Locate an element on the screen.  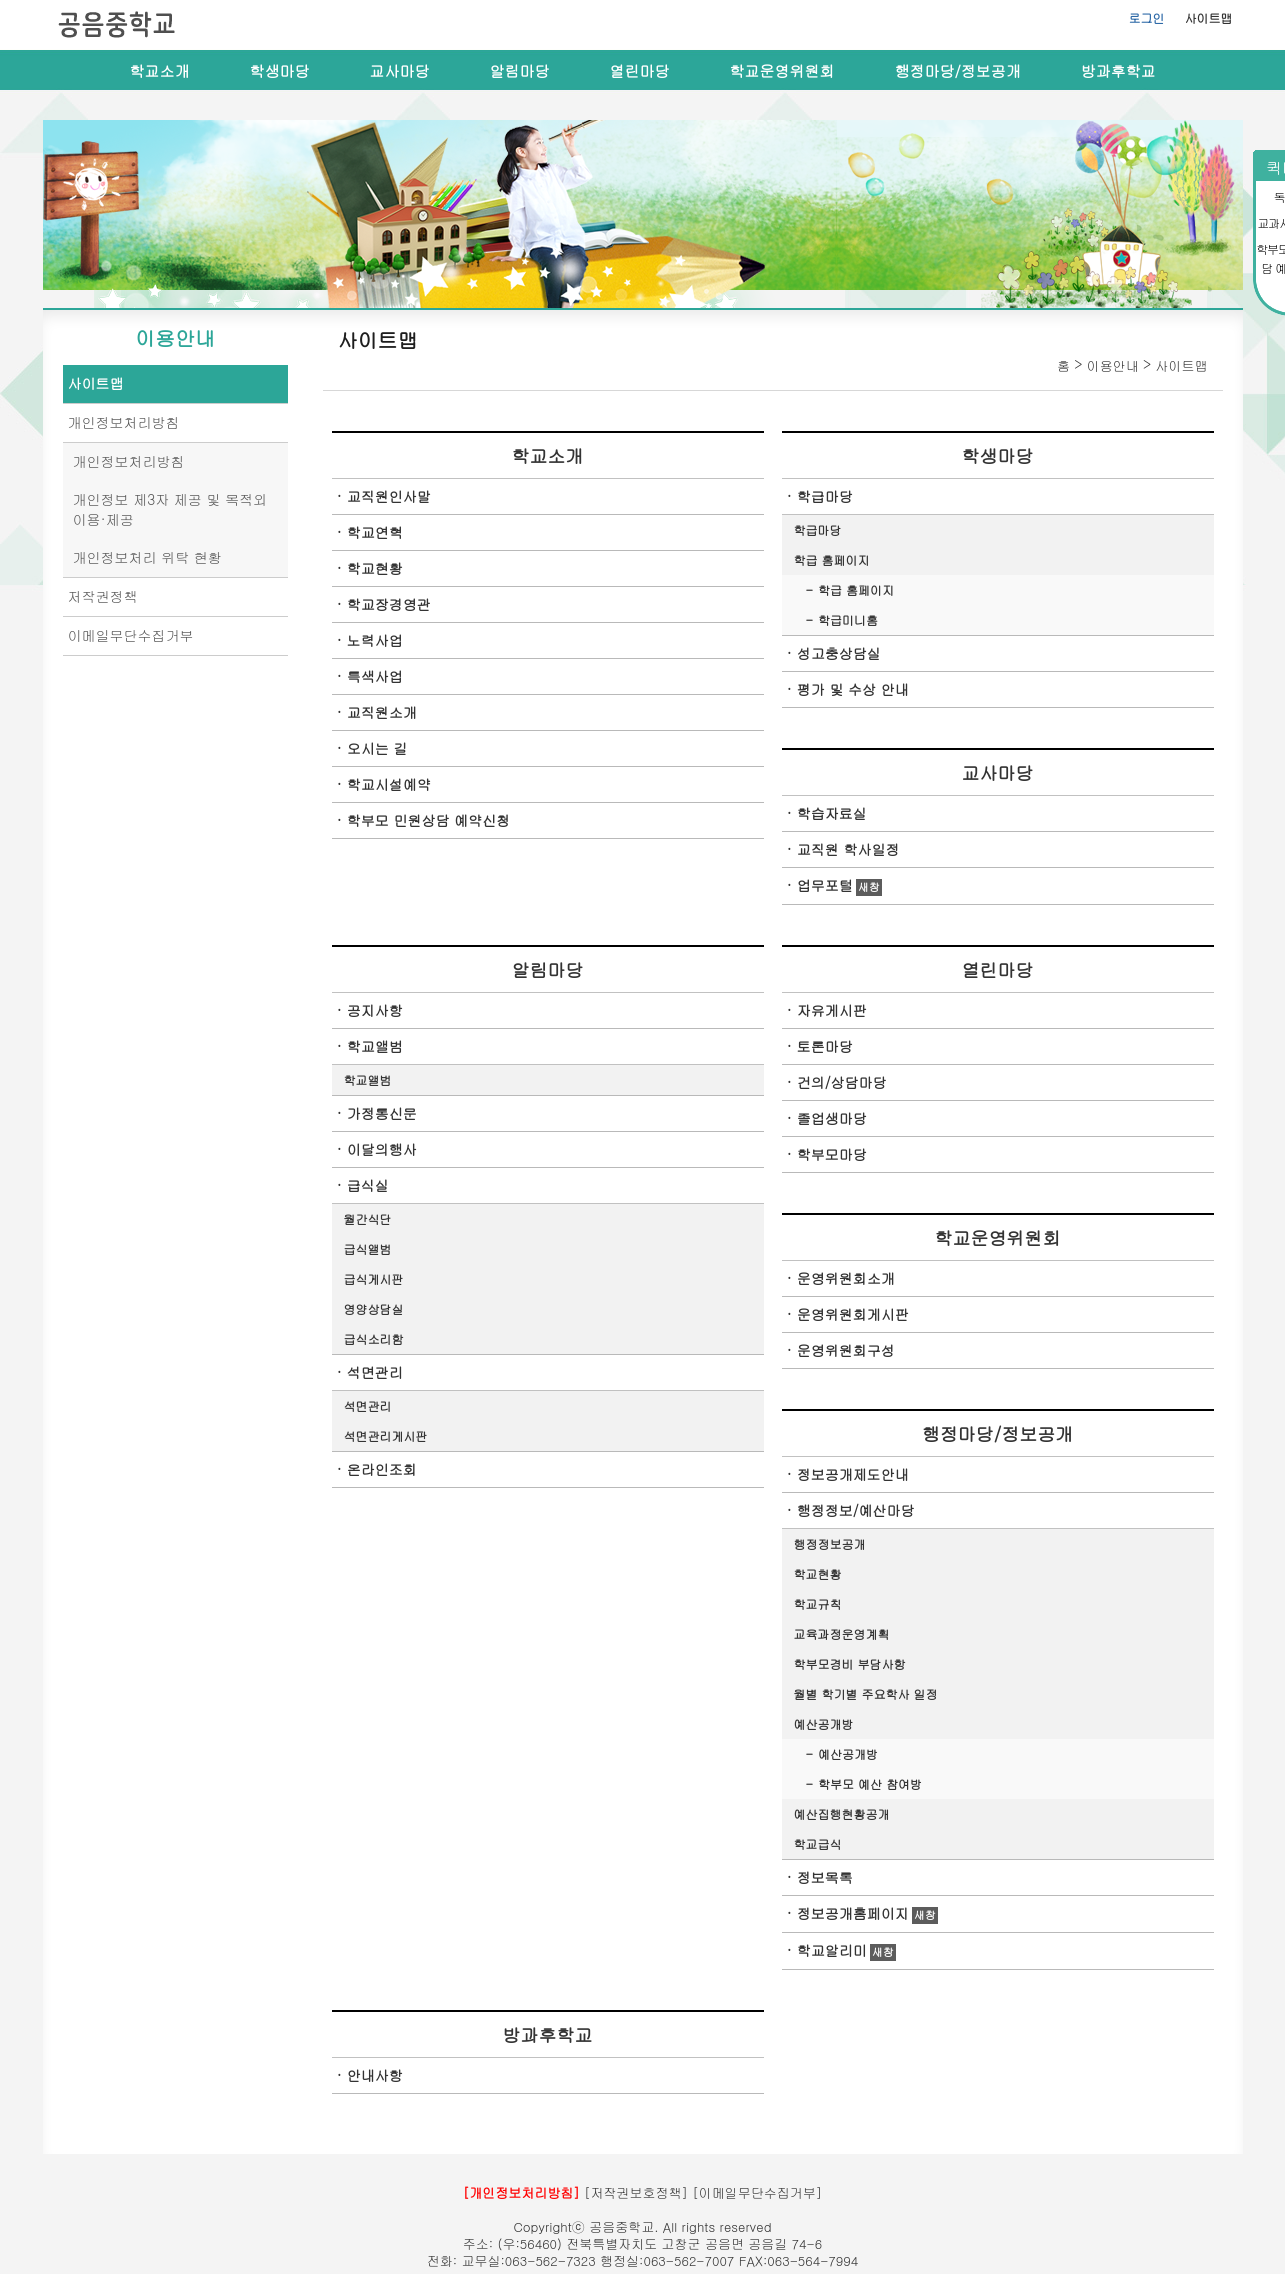
가정통신문 is located at coordinates (382, 1113).